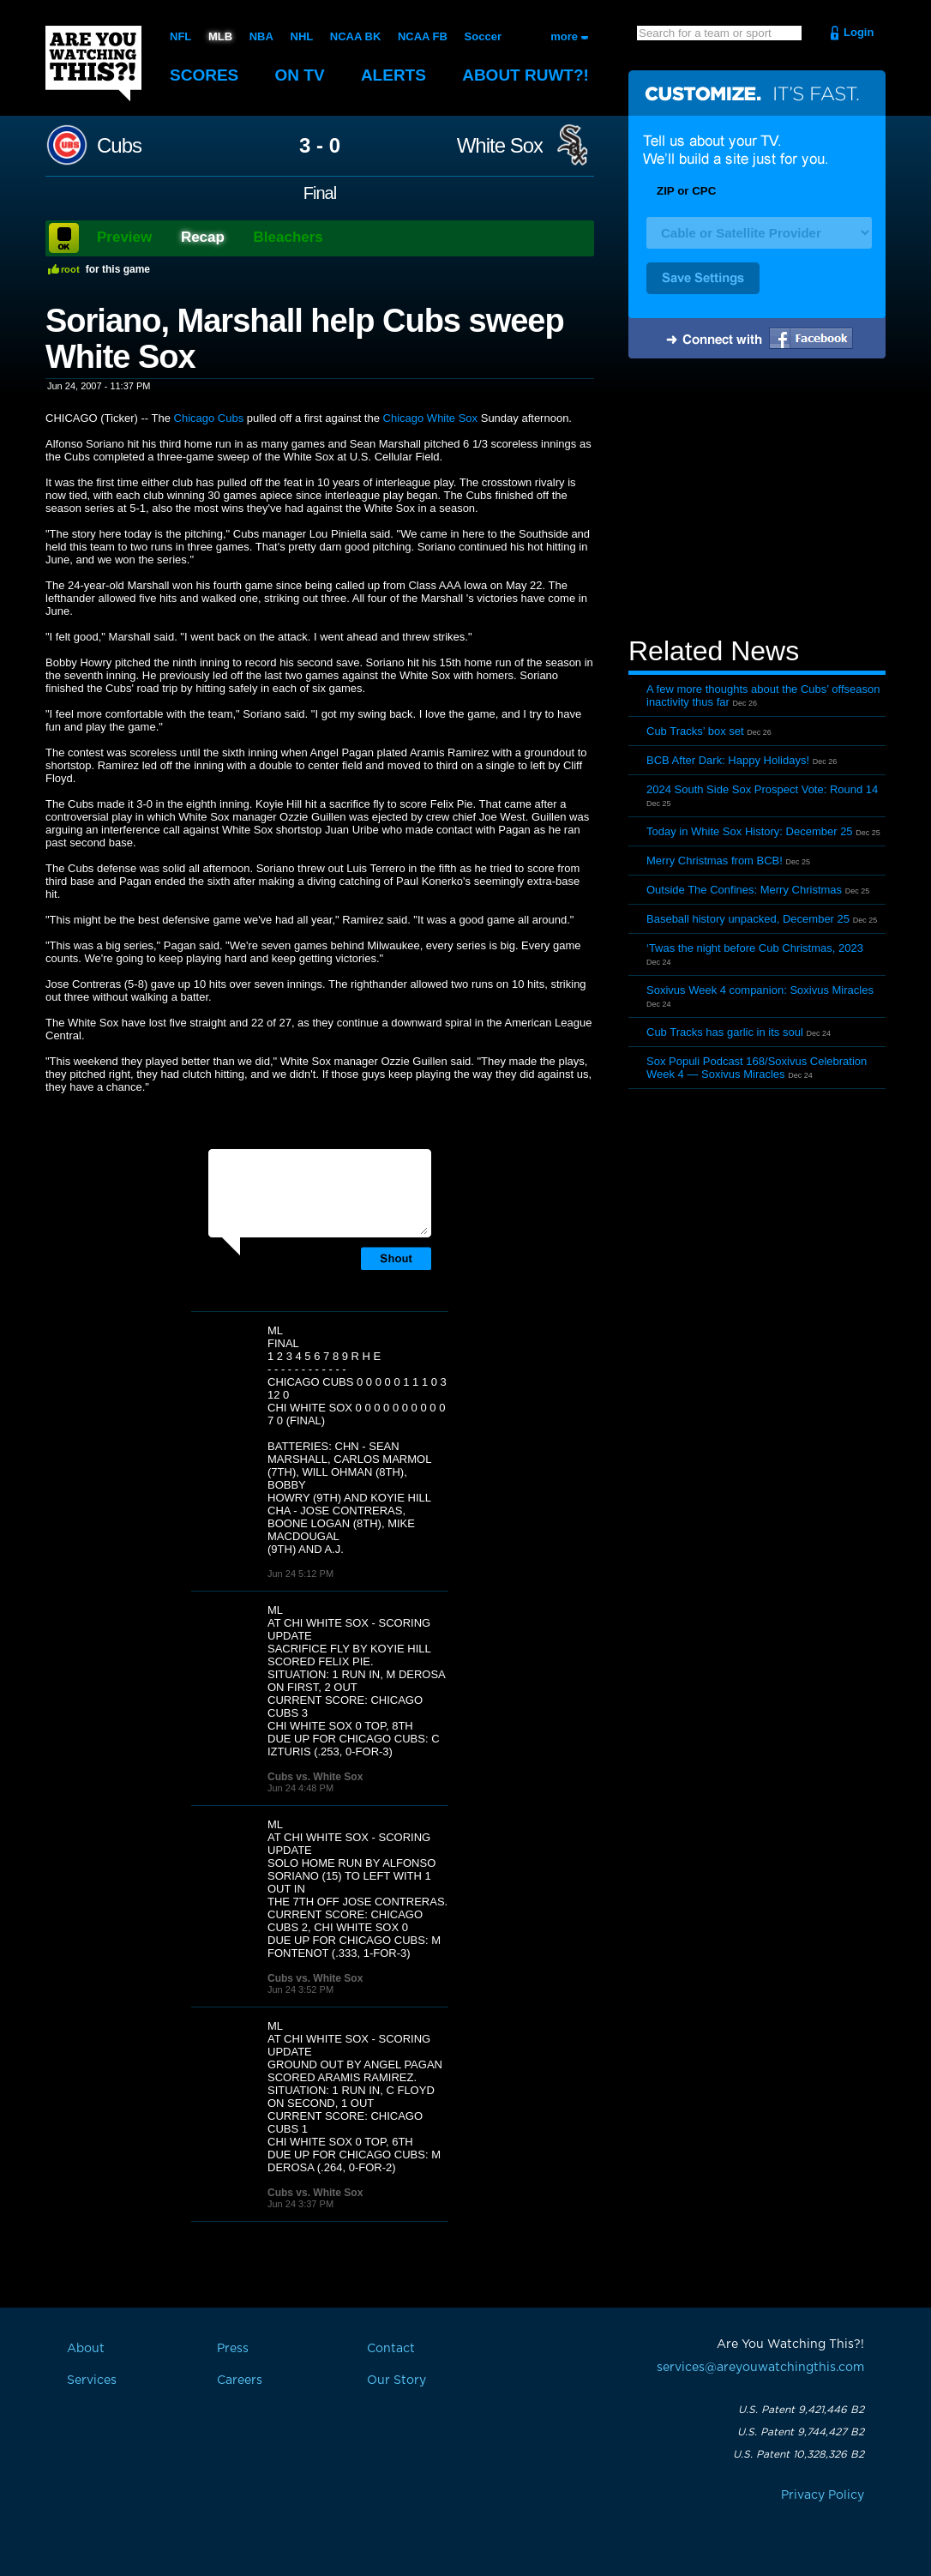 This screenshot has width=931, height=2576. Describe the element at coordinates (204, 75) in the screenshot. I see `Scores` at that location.